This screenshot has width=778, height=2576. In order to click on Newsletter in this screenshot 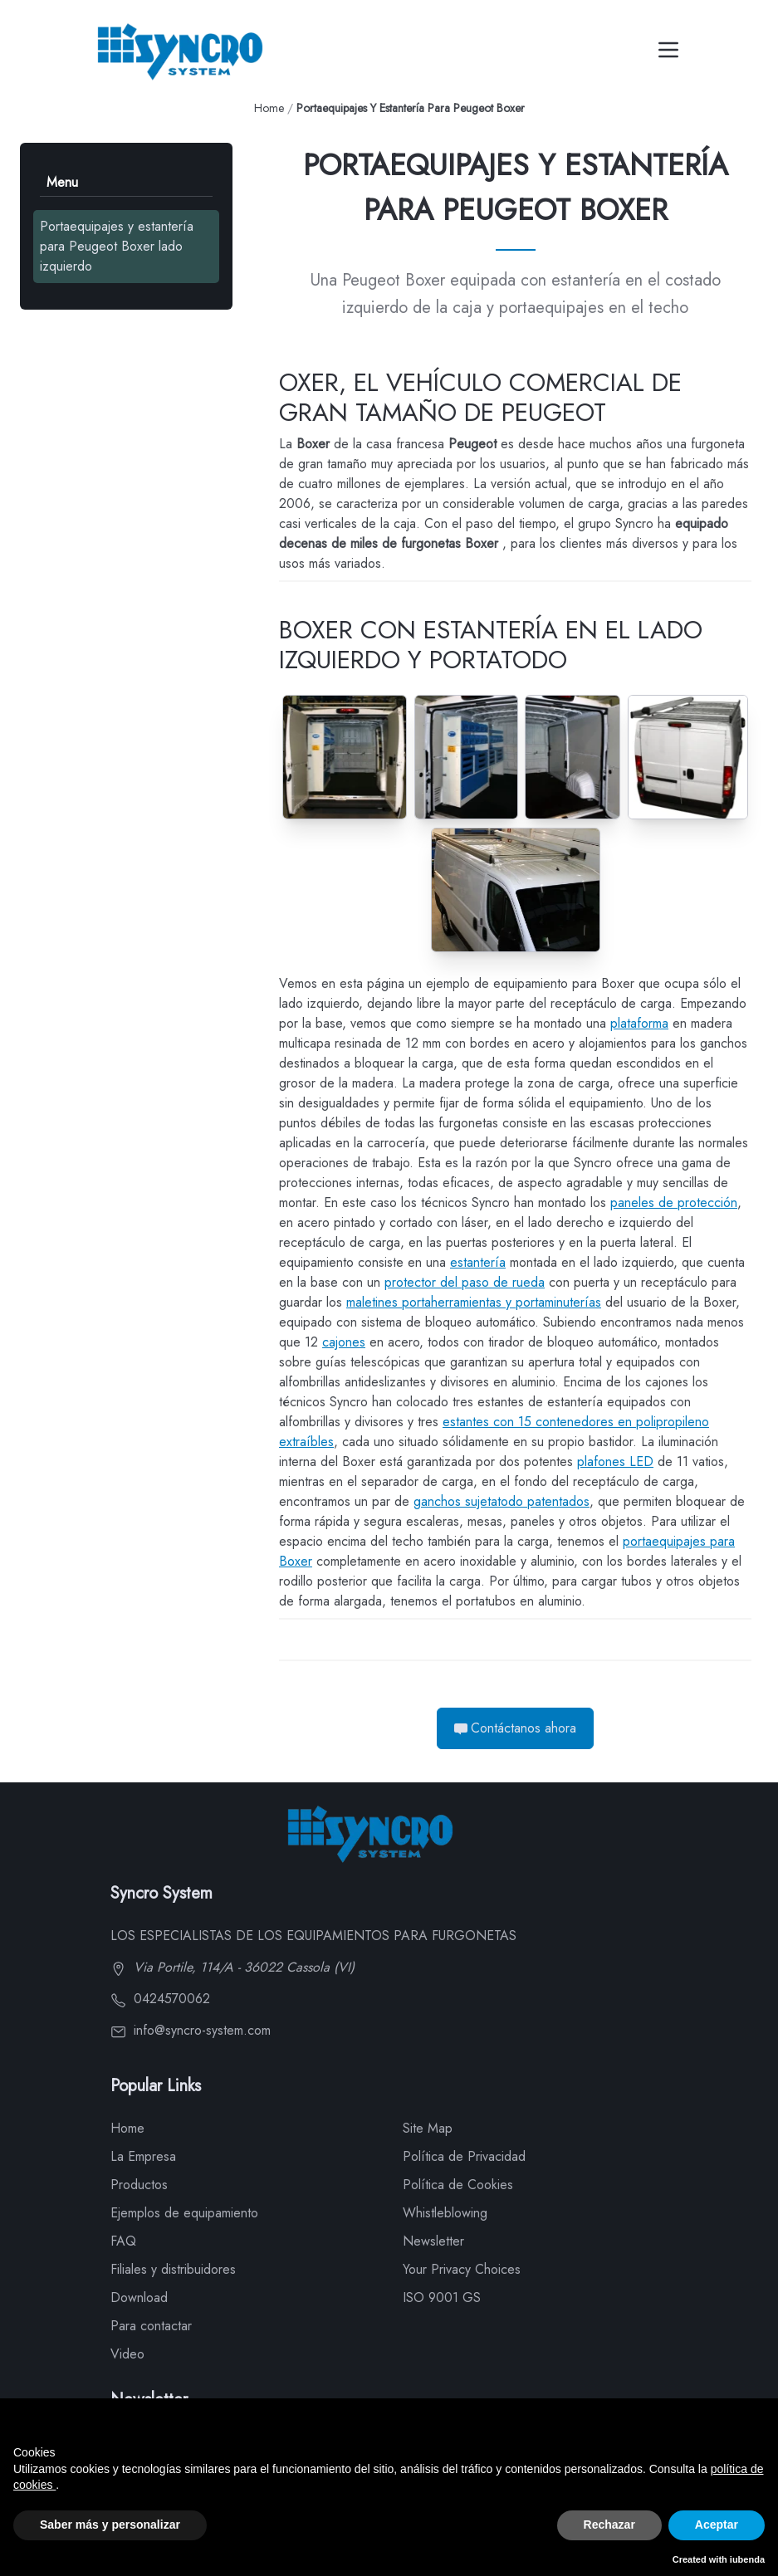, I will do `click(433, 2241)`.